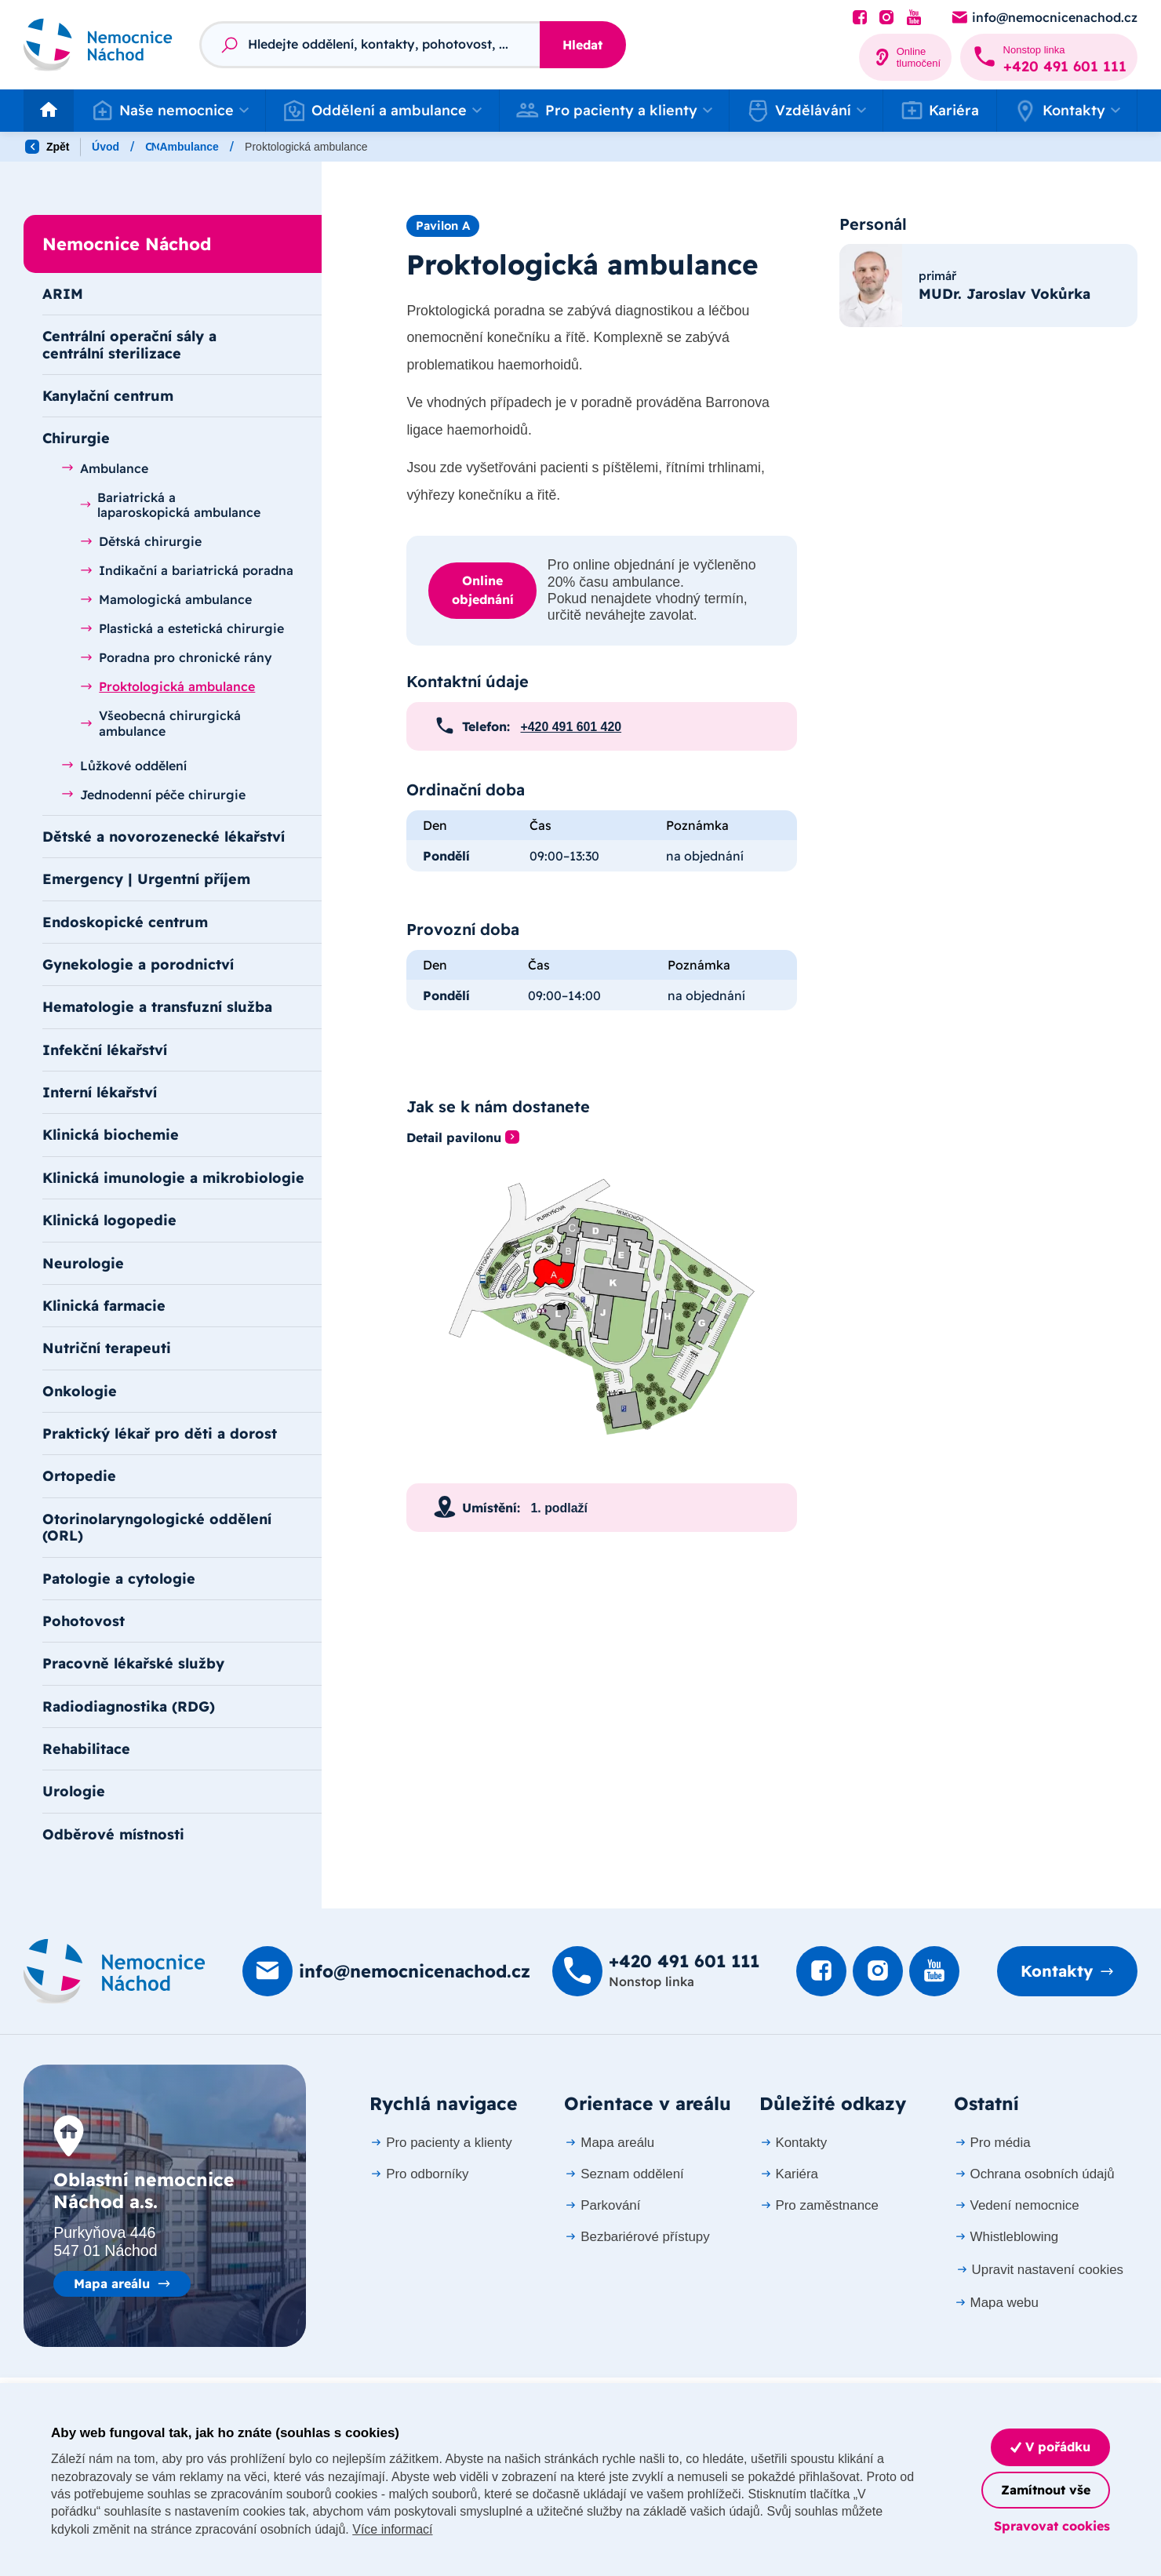 The image size is (1161, 2576). Describe the element at coordinates (173, 1177) in the screenshot. I see `Klinická imunologie a mikrobiologie` at that location.